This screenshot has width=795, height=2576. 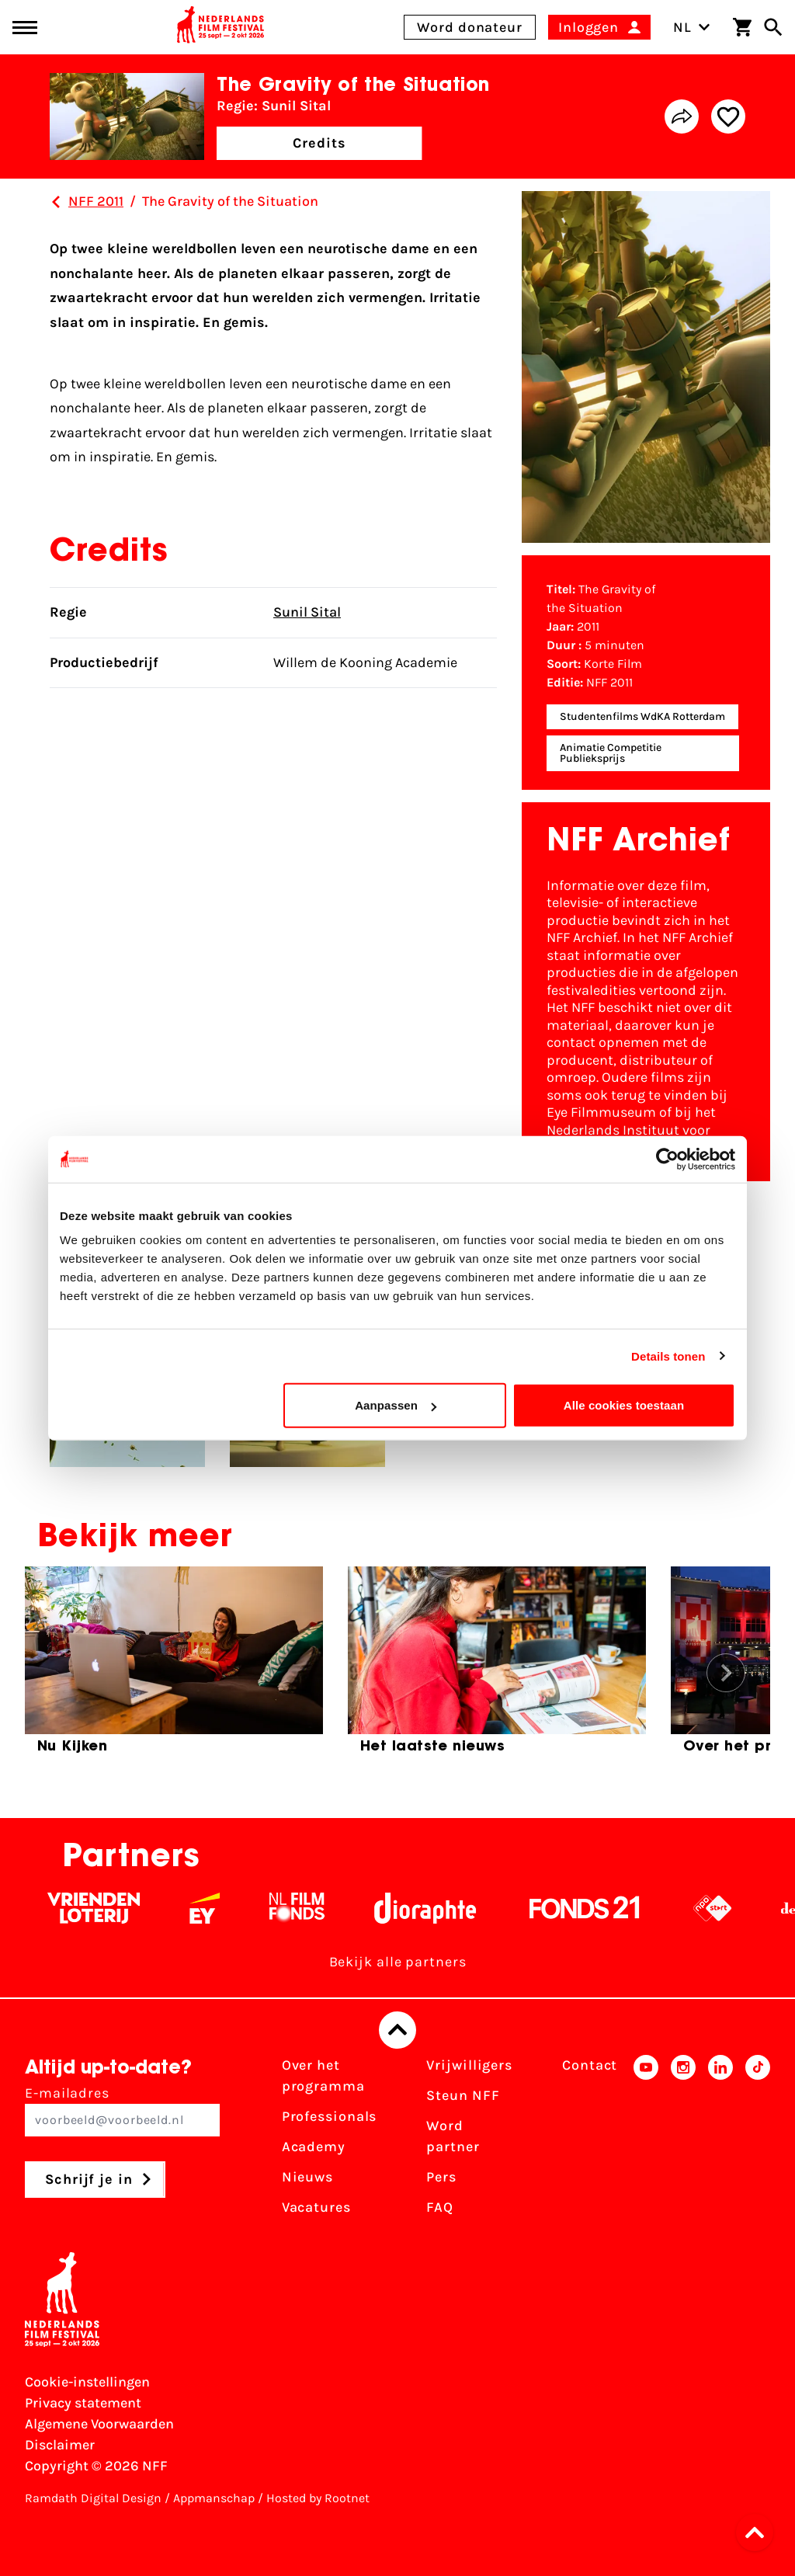 I want to click on Hosted by Rootnet, so click(x=318, y=2498).